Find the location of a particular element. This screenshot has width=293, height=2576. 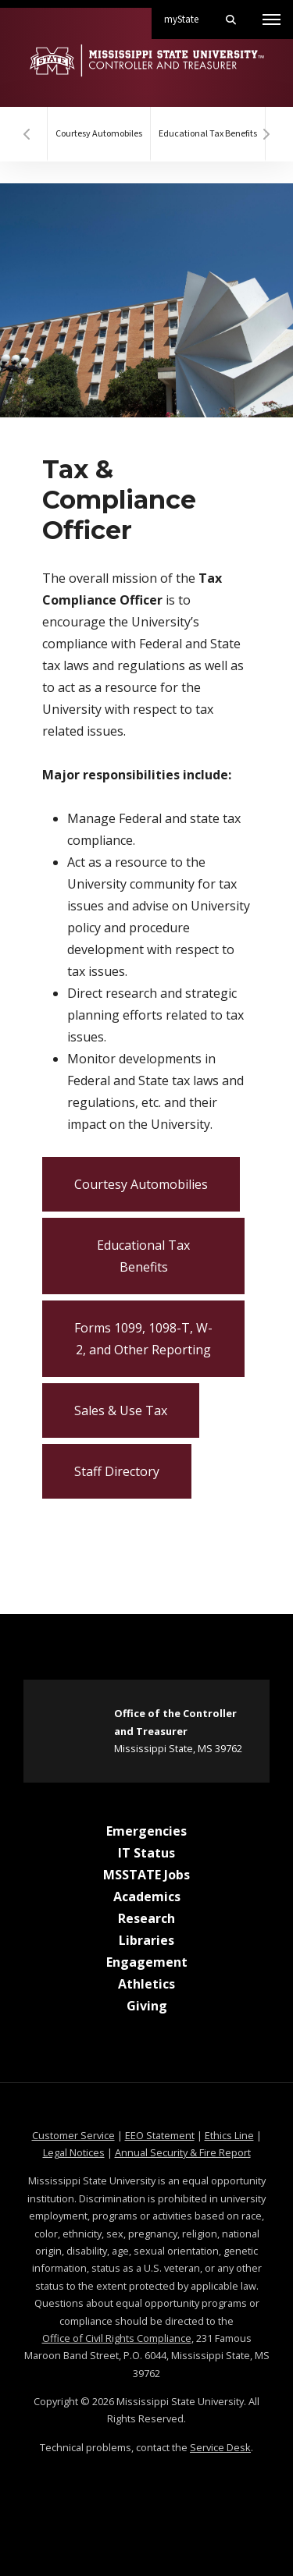

Giving is located at coordinates (147, 2005).